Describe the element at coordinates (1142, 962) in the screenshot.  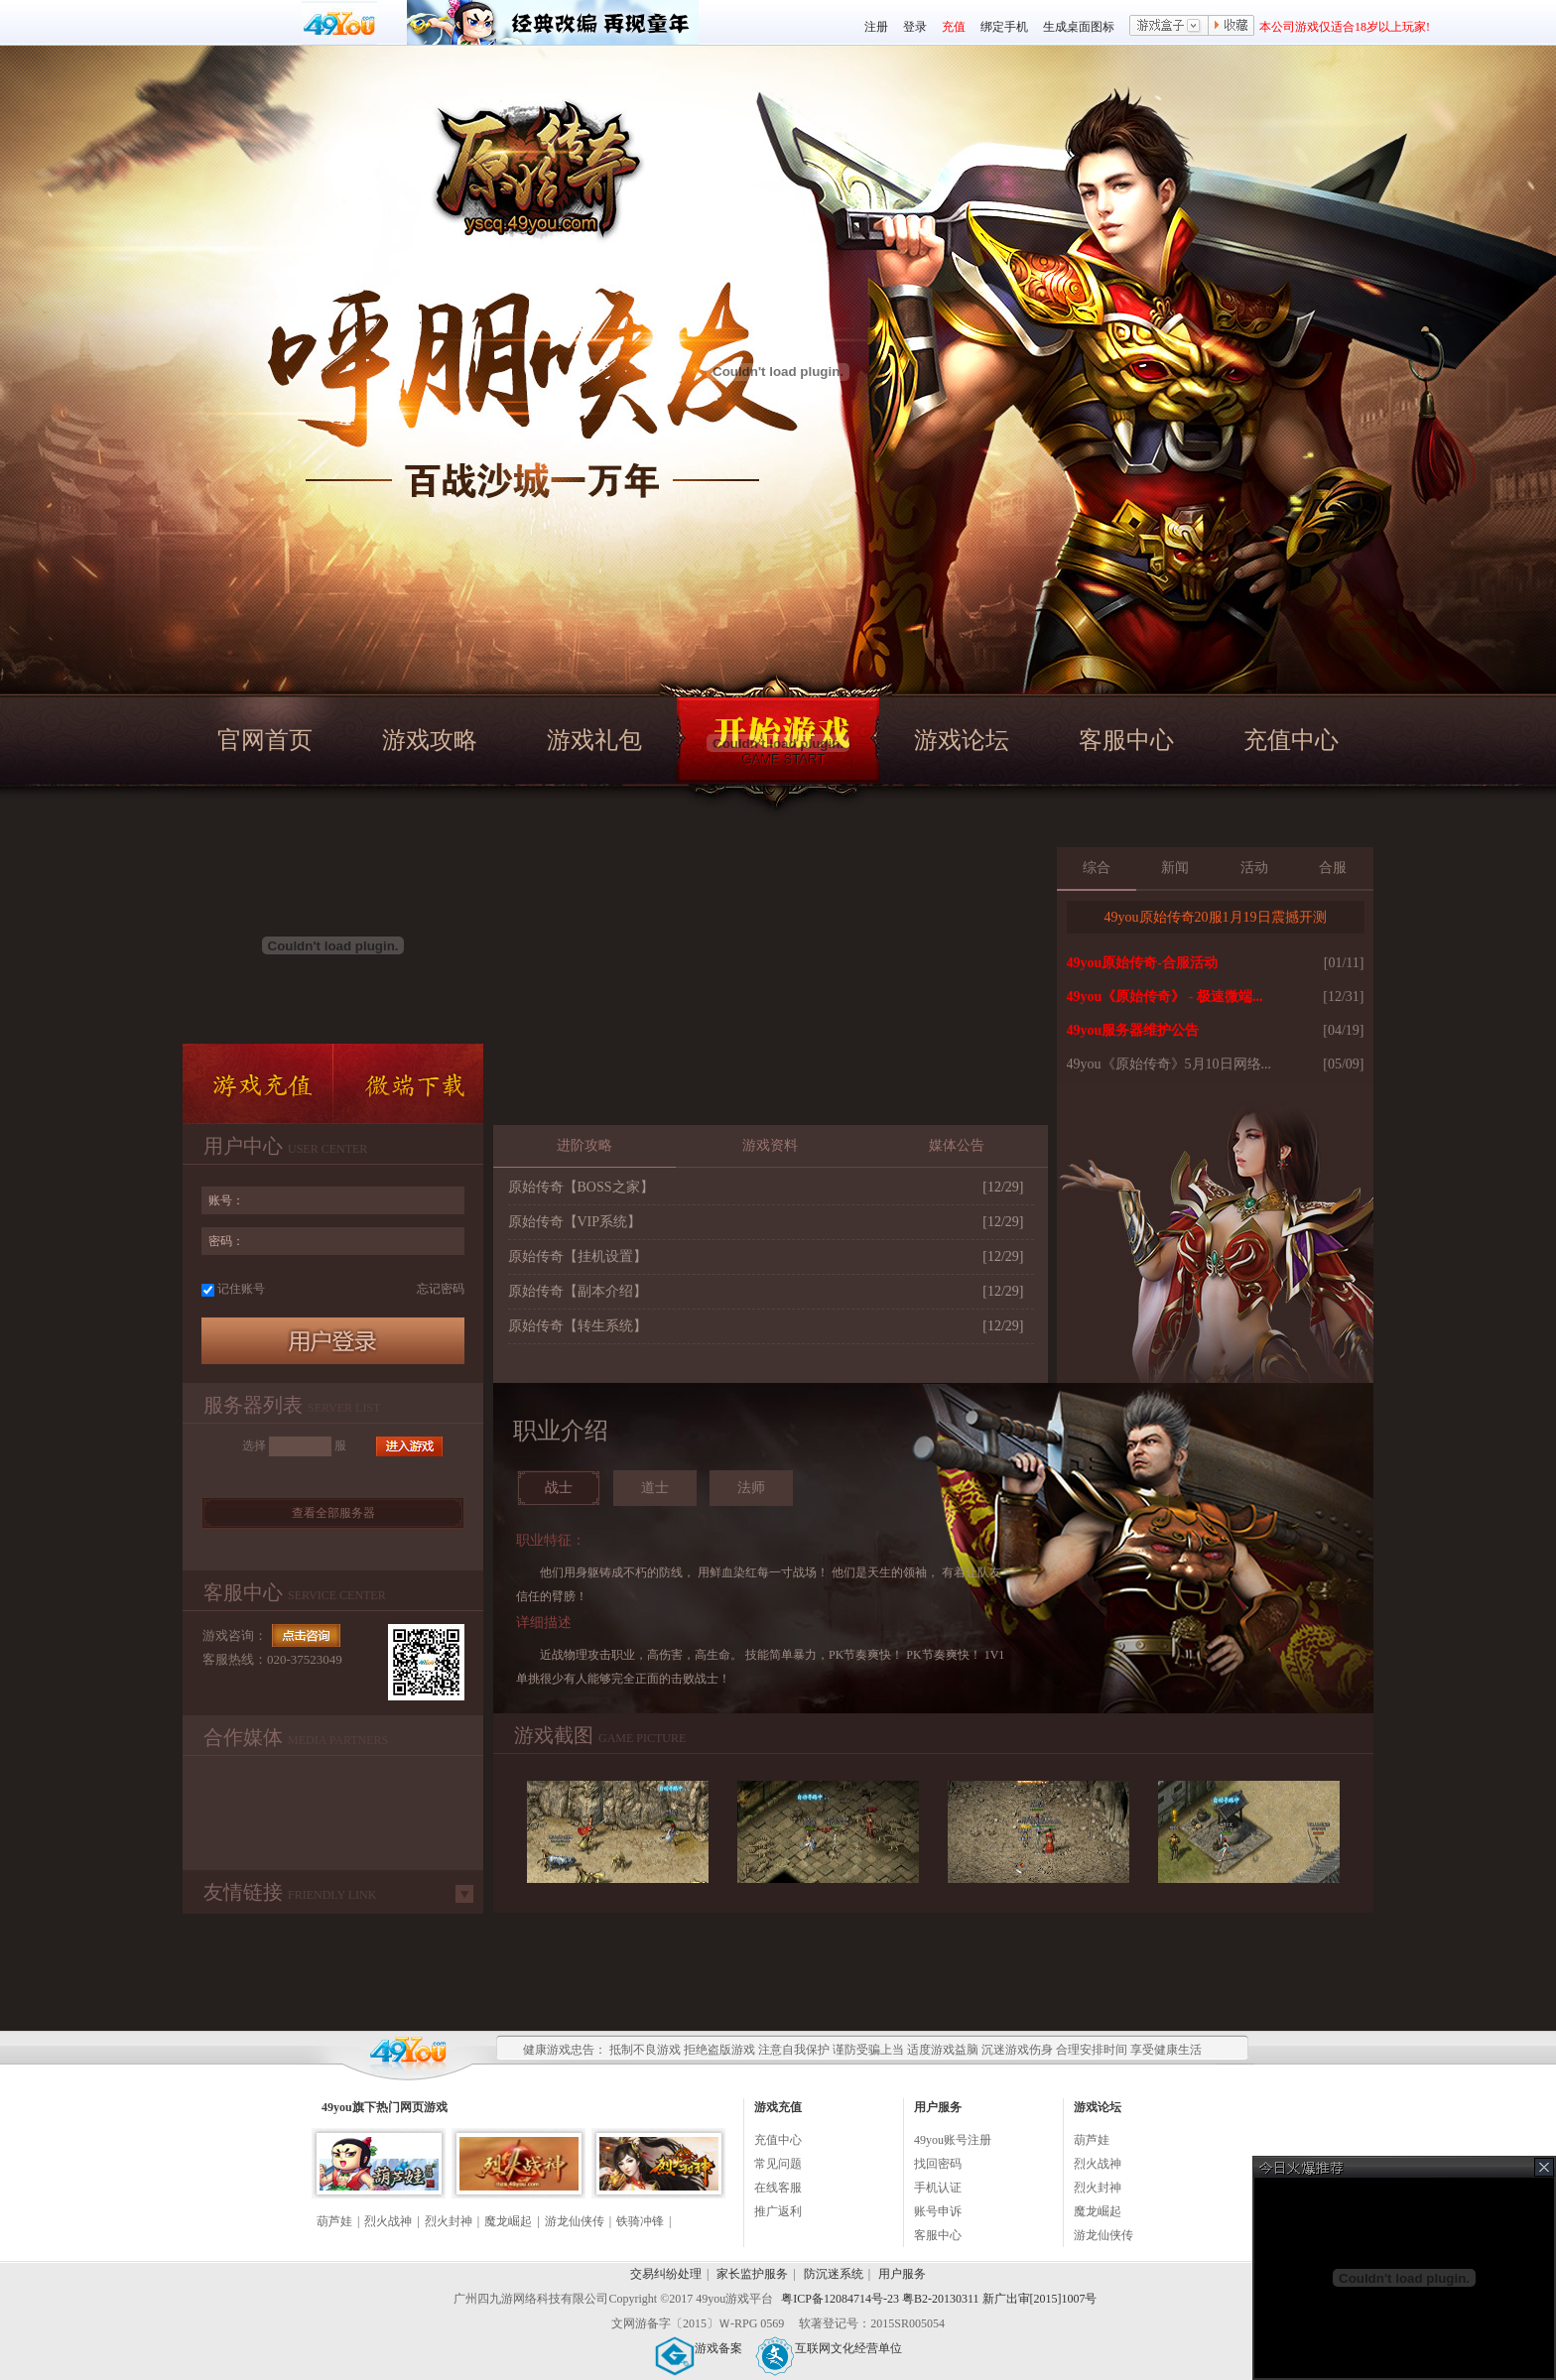
I see `49you原始传奇-合服活动` at that location.